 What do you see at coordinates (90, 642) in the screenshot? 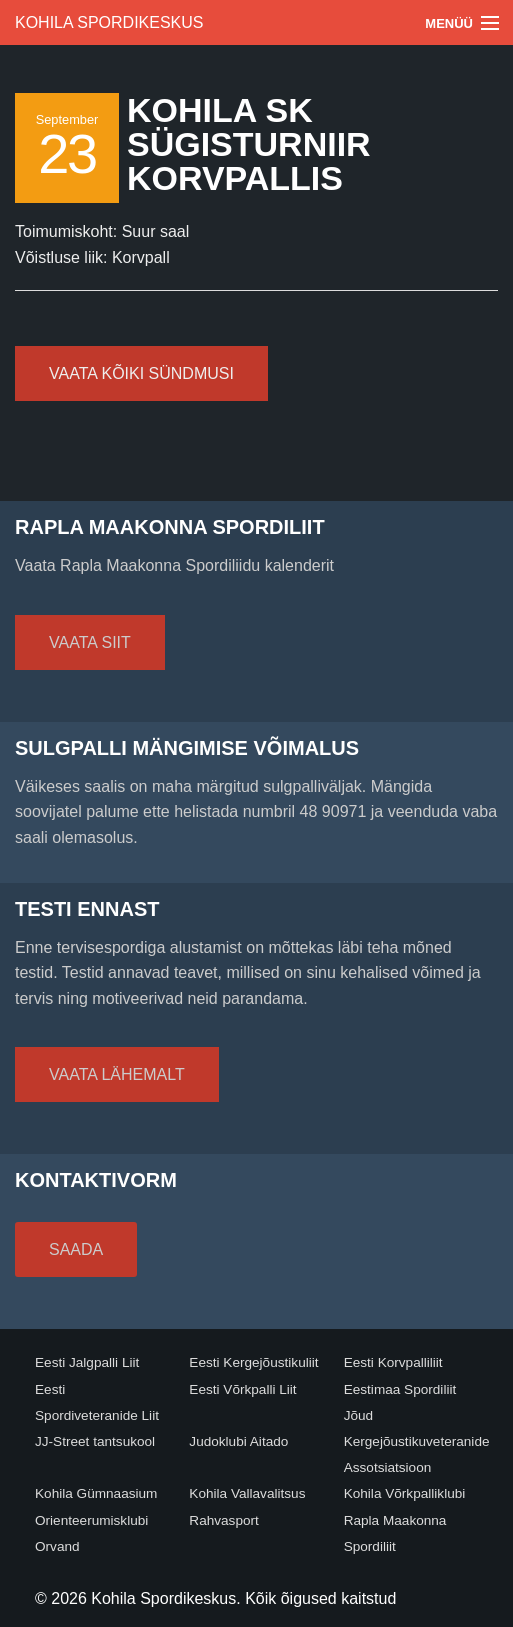
I see `Vaata siit` at bounding box center [90, 642].